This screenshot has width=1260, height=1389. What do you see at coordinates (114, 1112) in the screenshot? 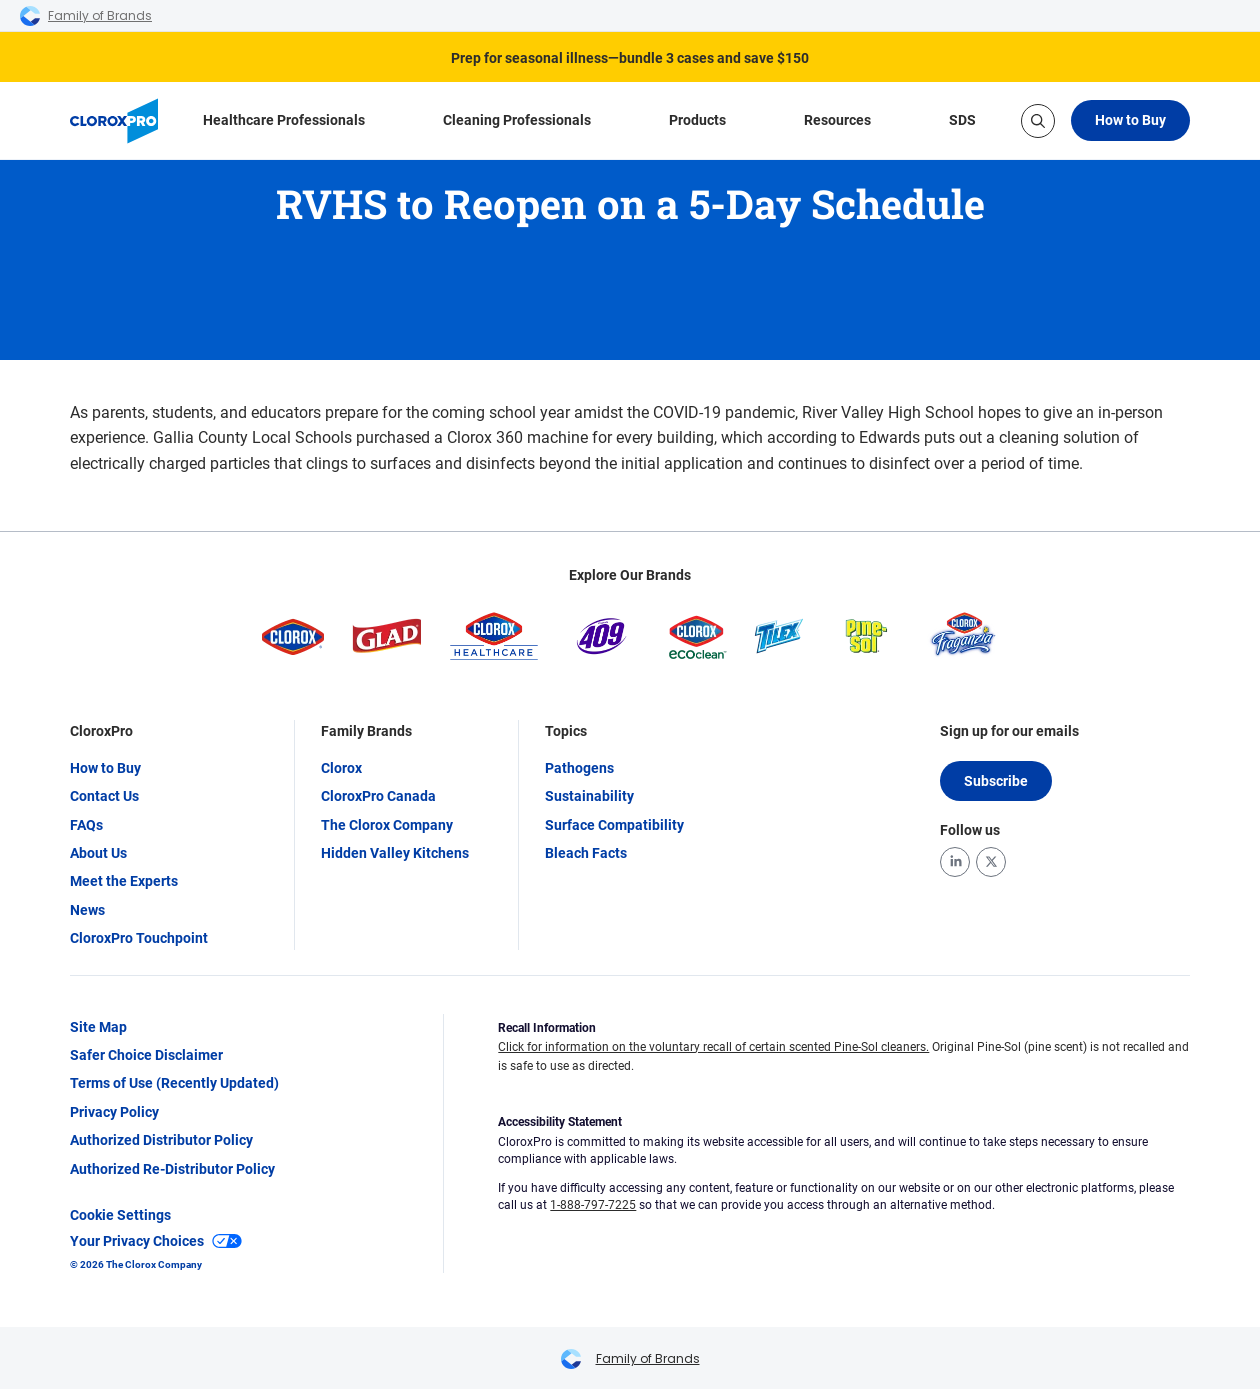
I see `Privacy Policy` at bounding box center [114, 1112].